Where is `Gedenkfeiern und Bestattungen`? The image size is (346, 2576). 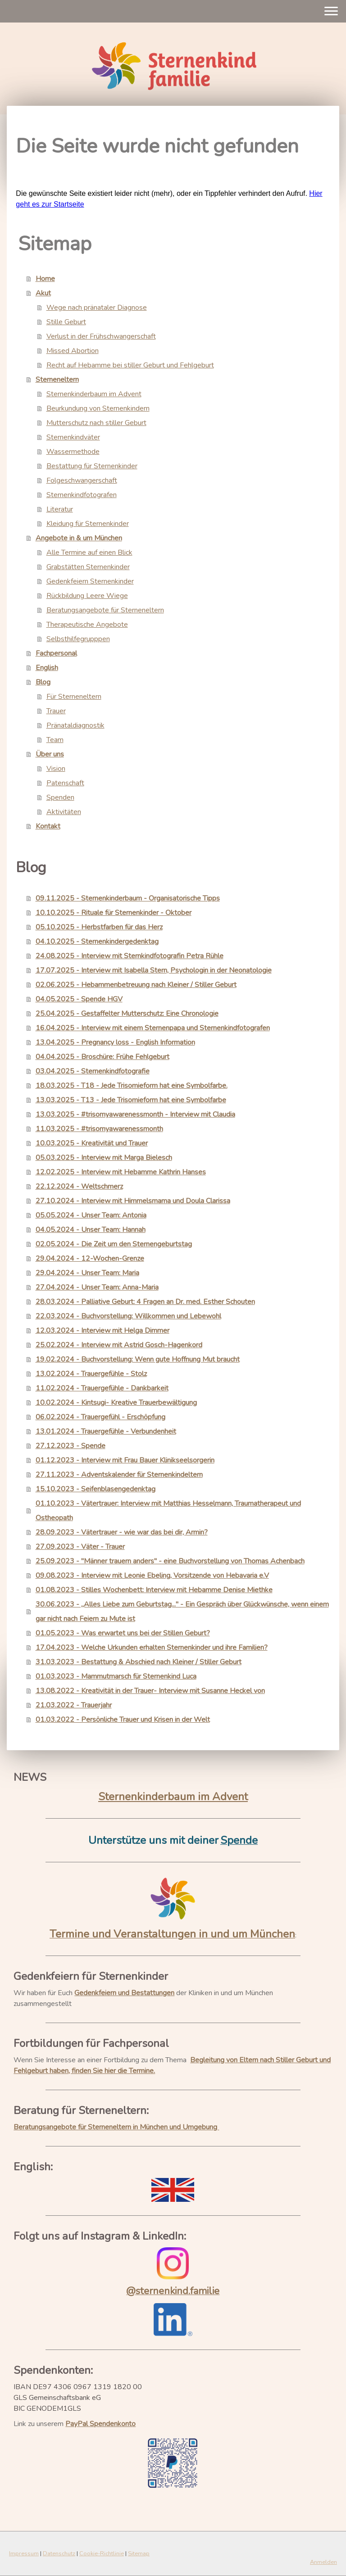 Gedenkfeiern und Bestattungen is located at coordinates (124, 1993).